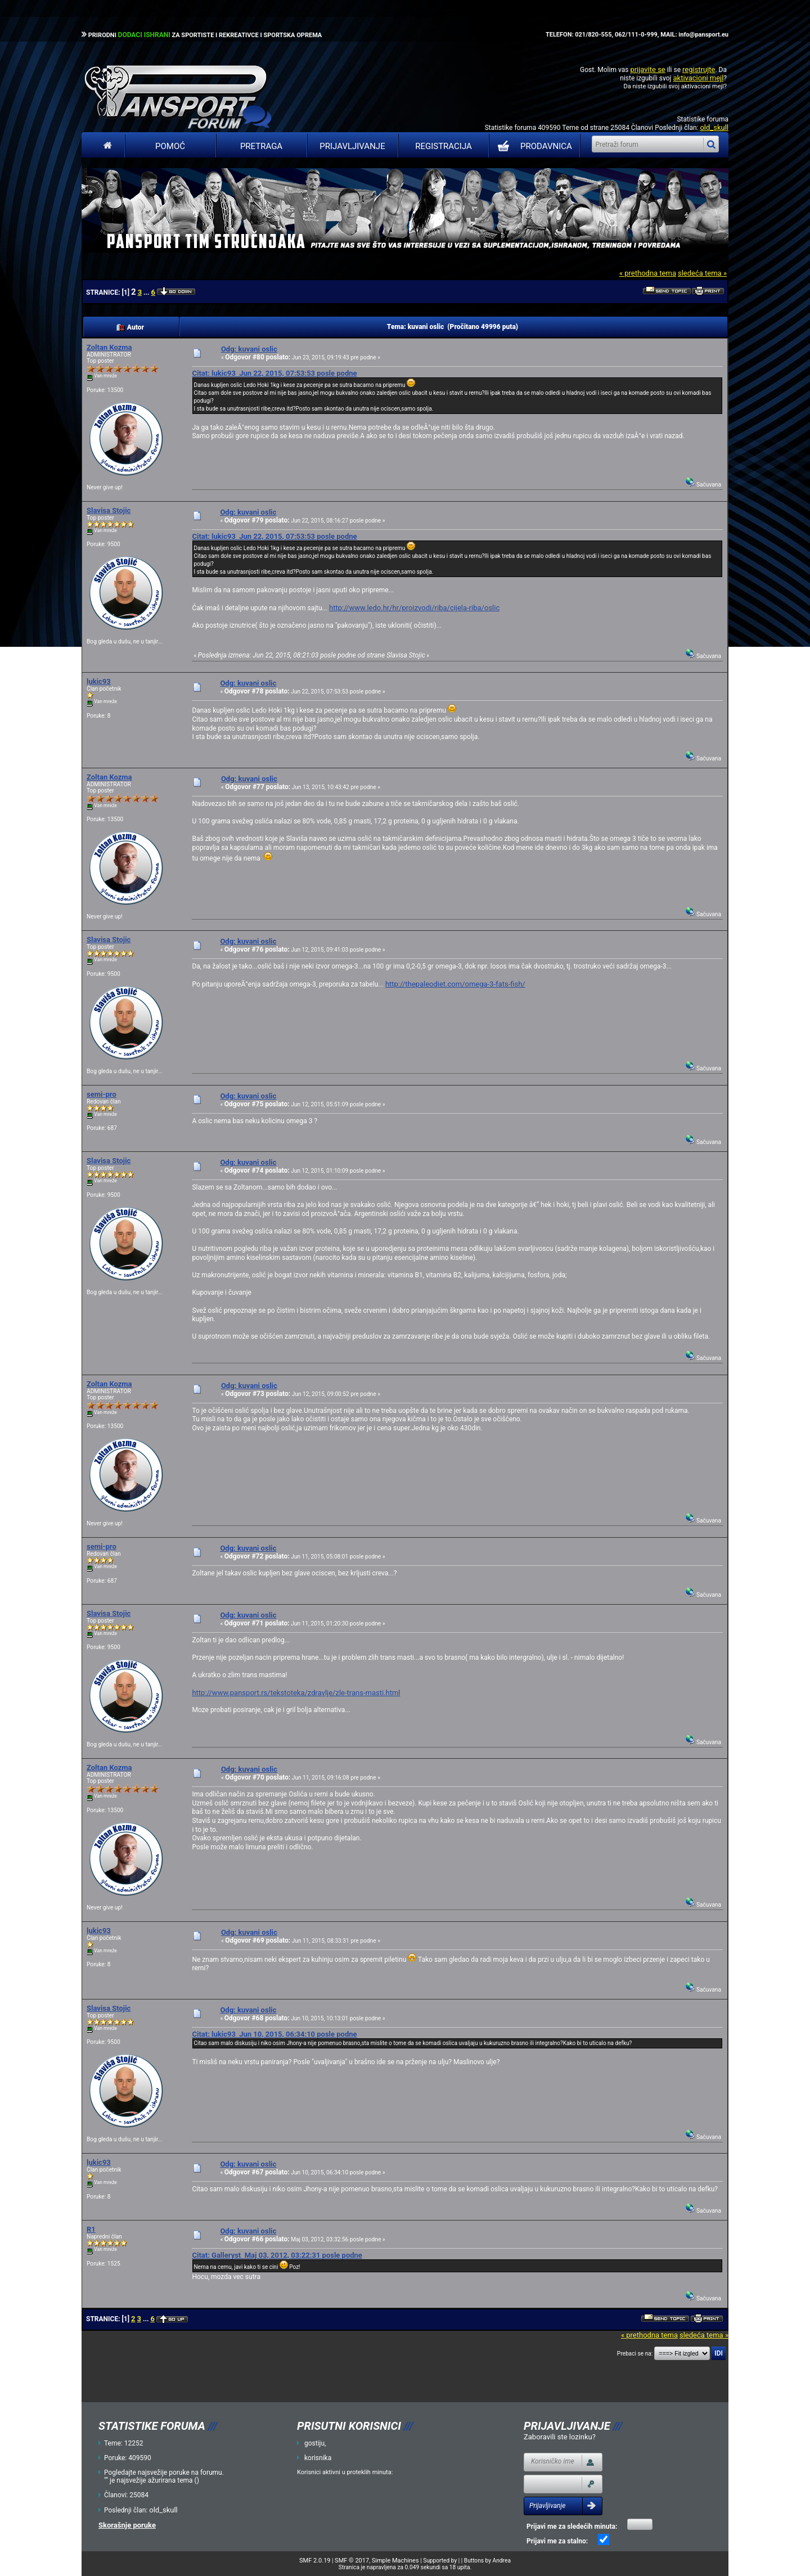  Describe the element at coordinates (99, 681) in the screenshot. I see `lukic93` at that location.